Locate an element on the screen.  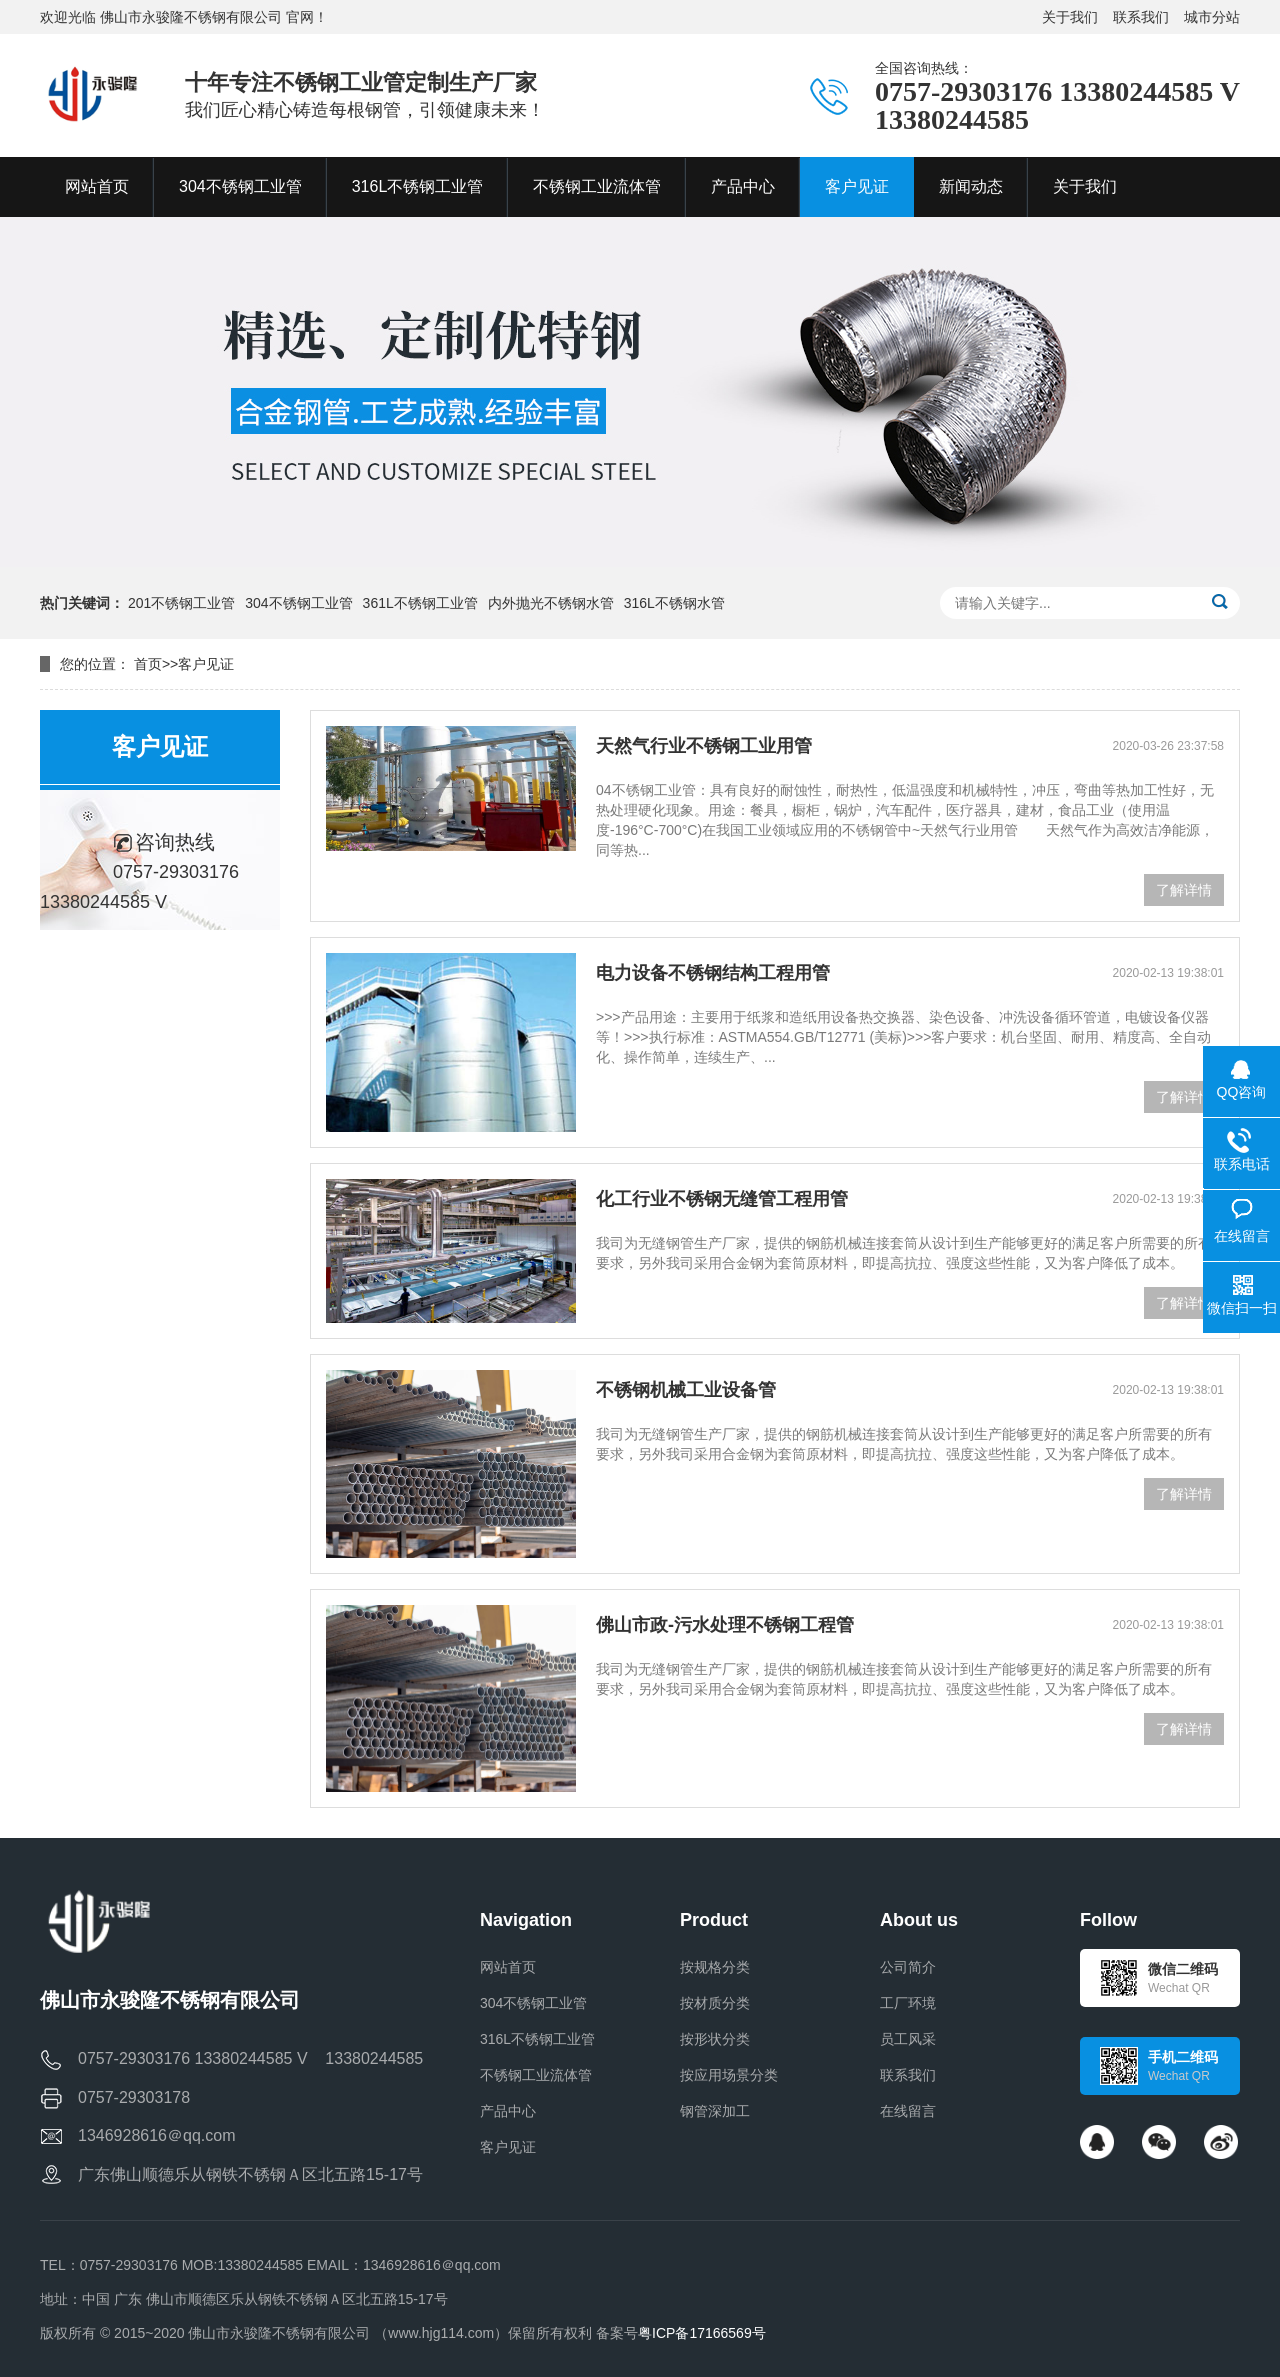
公司简介 is located at coordinates (908, 1967).